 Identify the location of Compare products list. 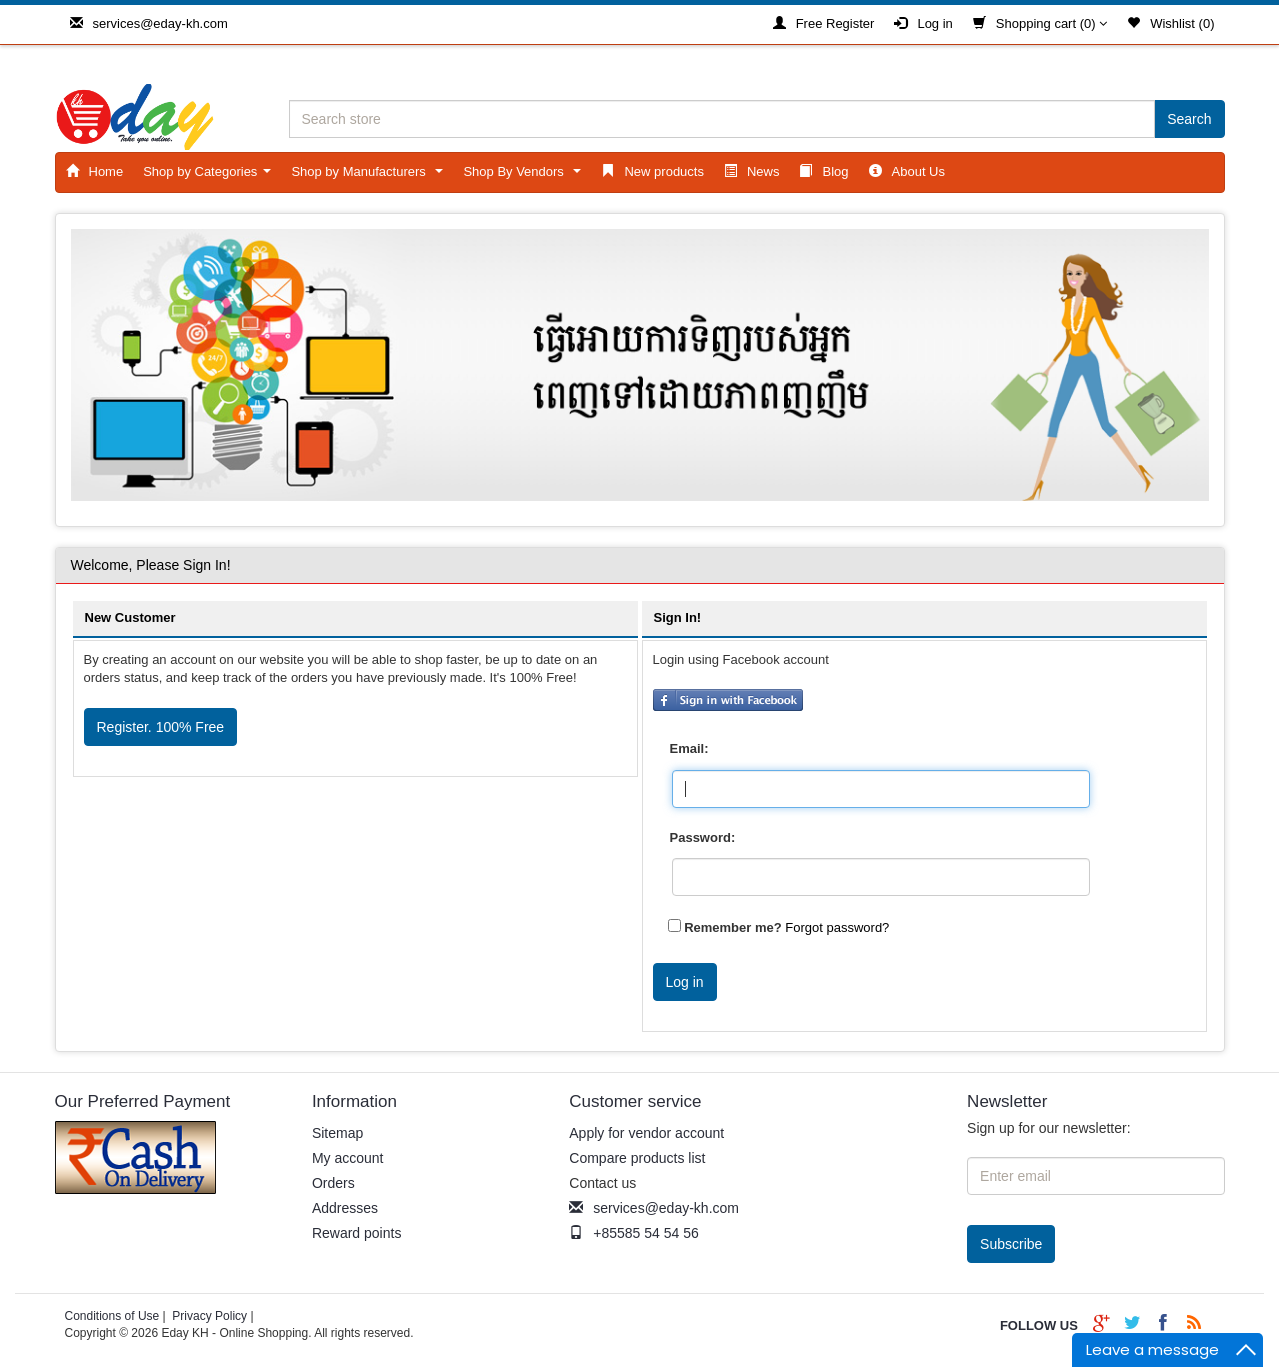
(637, 1158).